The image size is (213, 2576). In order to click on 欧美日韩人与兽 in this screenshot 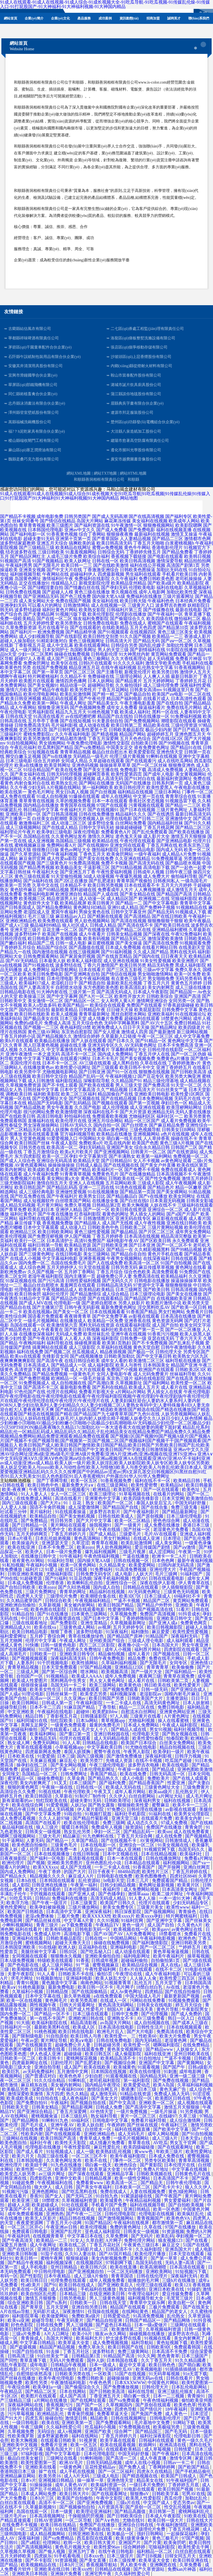, I will do `click(86, 2036)`.